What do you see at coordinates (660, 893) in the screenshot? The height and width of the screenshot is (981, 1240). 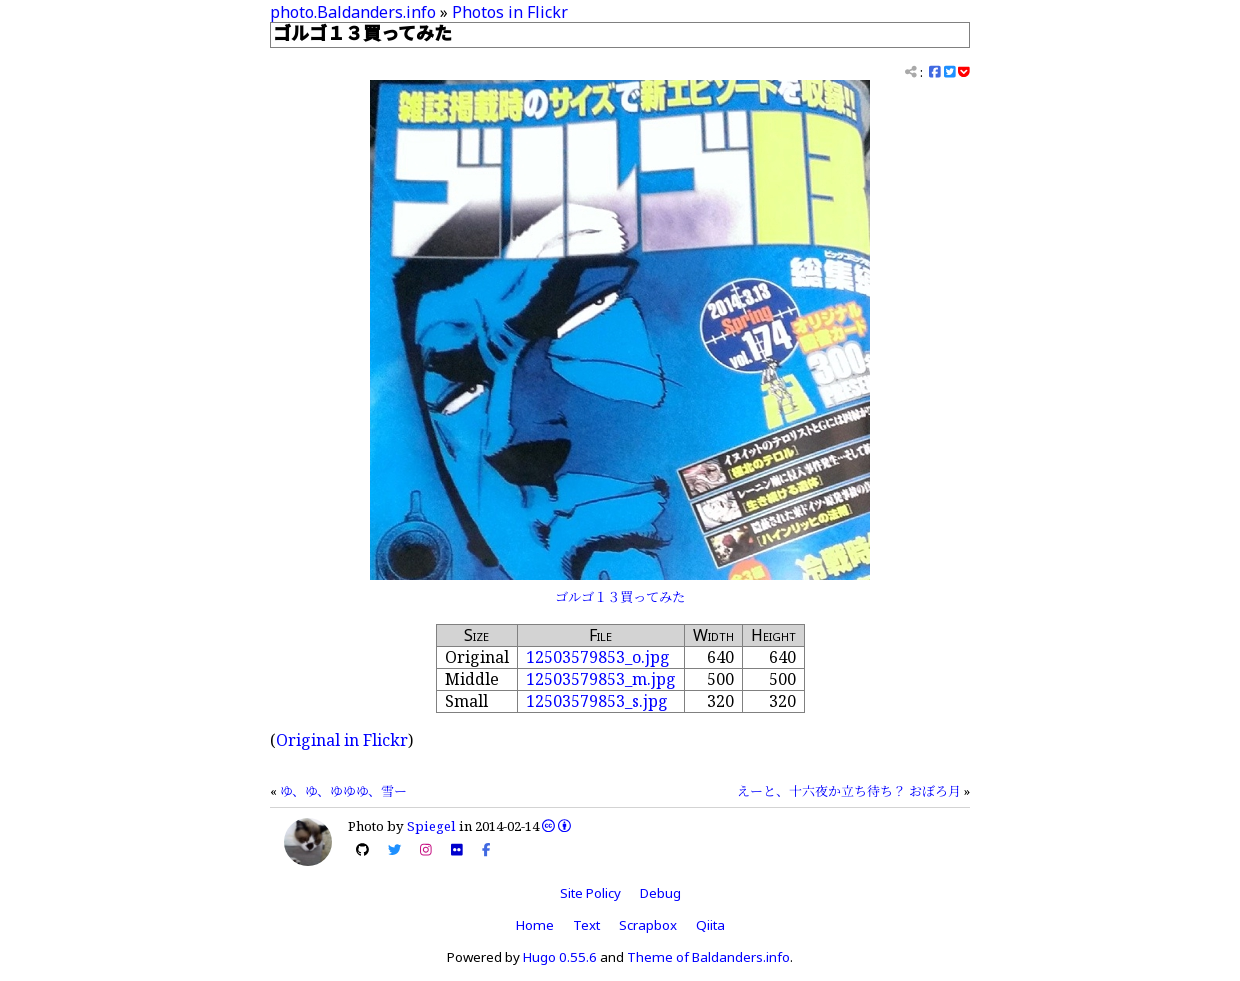 I see `Debug` at bounding box center [660, 893].